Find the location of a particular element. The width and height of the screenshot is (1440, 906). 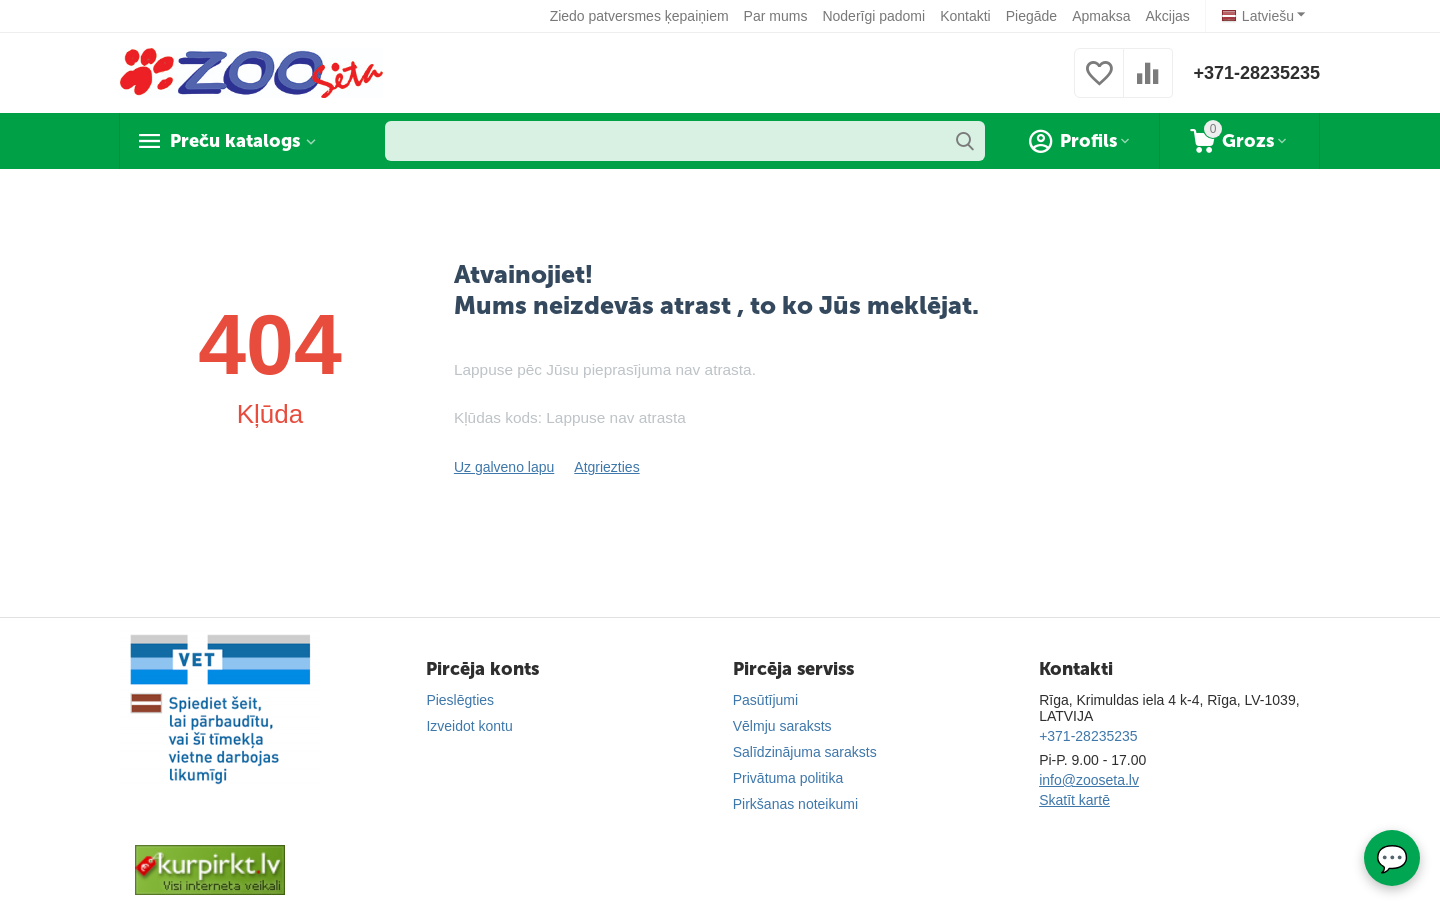

Noderīgi padomi is located at coordinates (873, 16).